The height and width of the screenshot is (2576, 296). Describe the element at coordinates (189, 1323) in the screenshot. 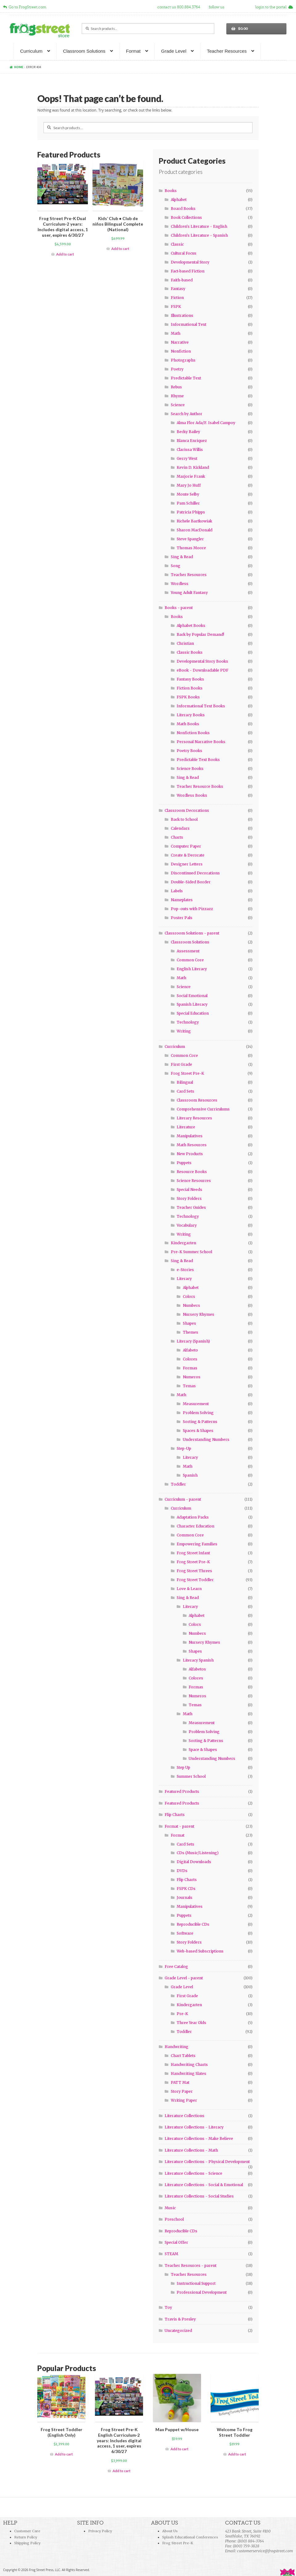

I see `Shapes` at that location.